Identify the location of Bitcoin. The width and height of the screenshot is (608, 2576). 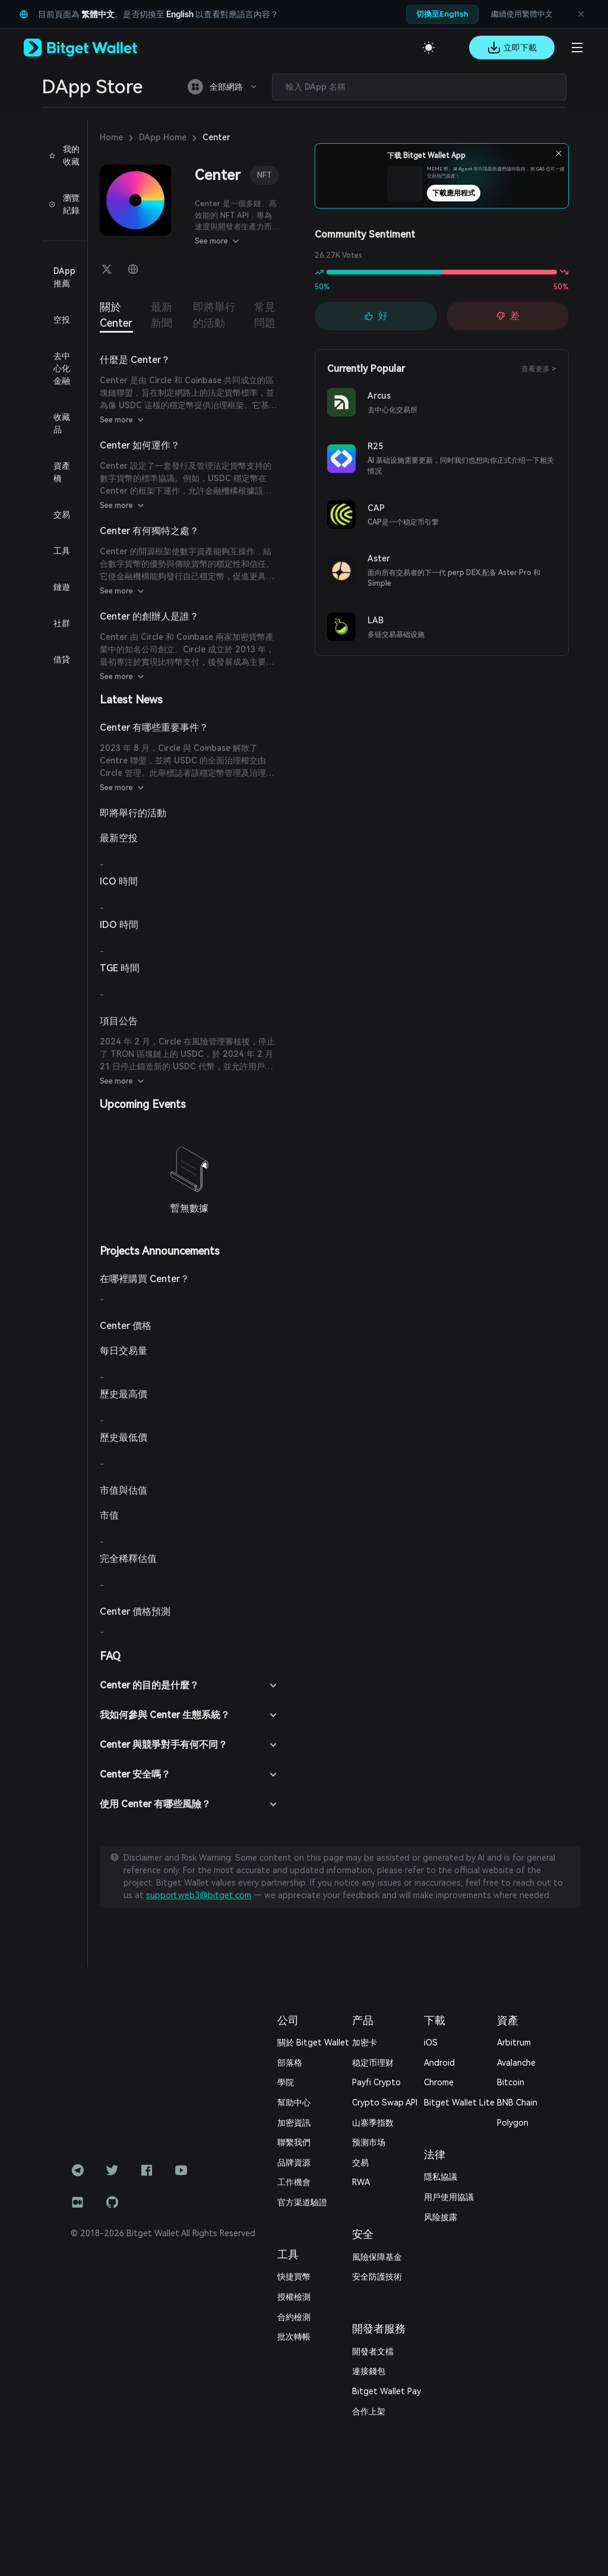
(510, 2082).